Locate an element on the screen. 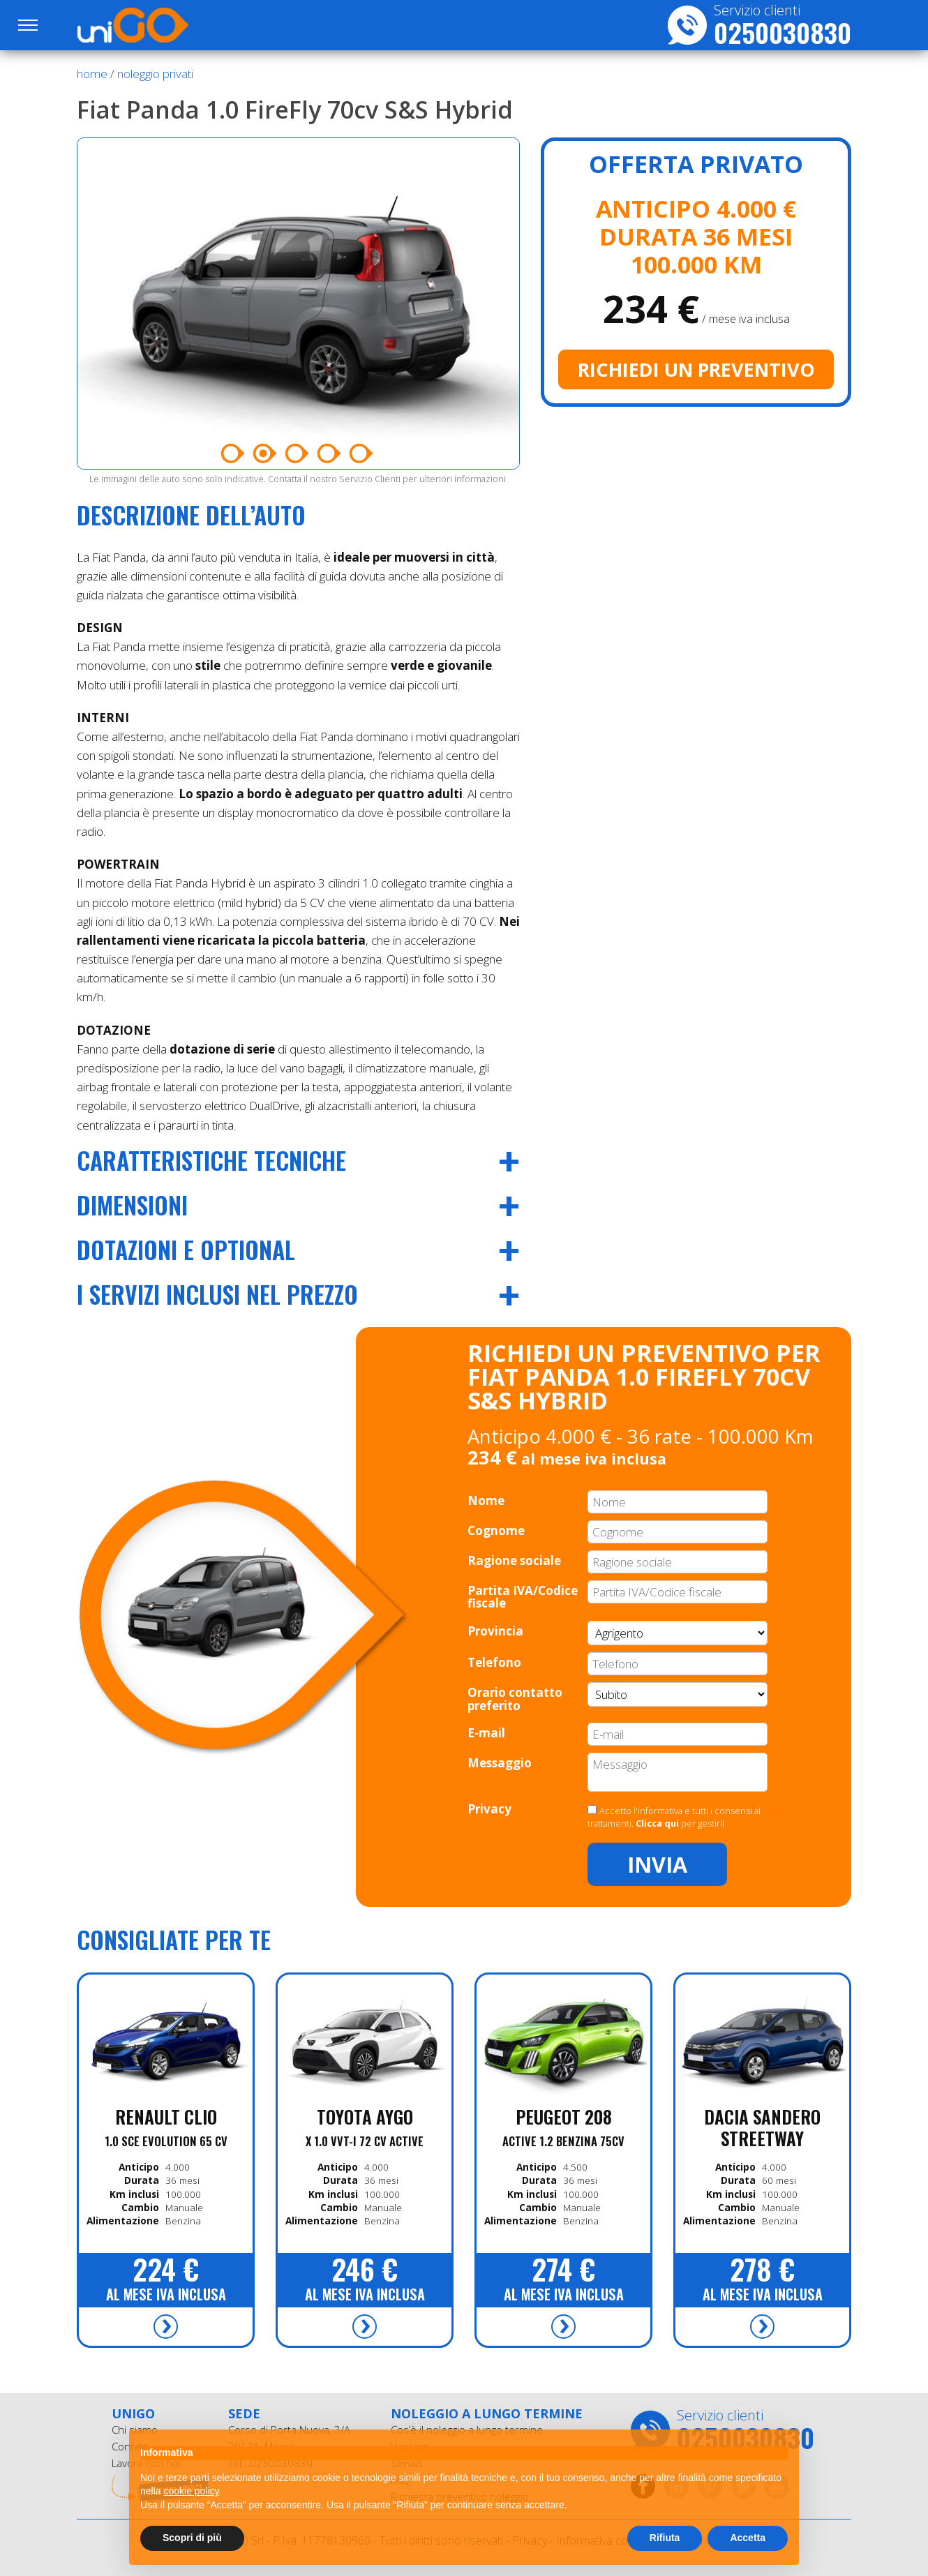 This screenshot has height=2576, width=928. Provincia is located at coordinates (495, 1631).